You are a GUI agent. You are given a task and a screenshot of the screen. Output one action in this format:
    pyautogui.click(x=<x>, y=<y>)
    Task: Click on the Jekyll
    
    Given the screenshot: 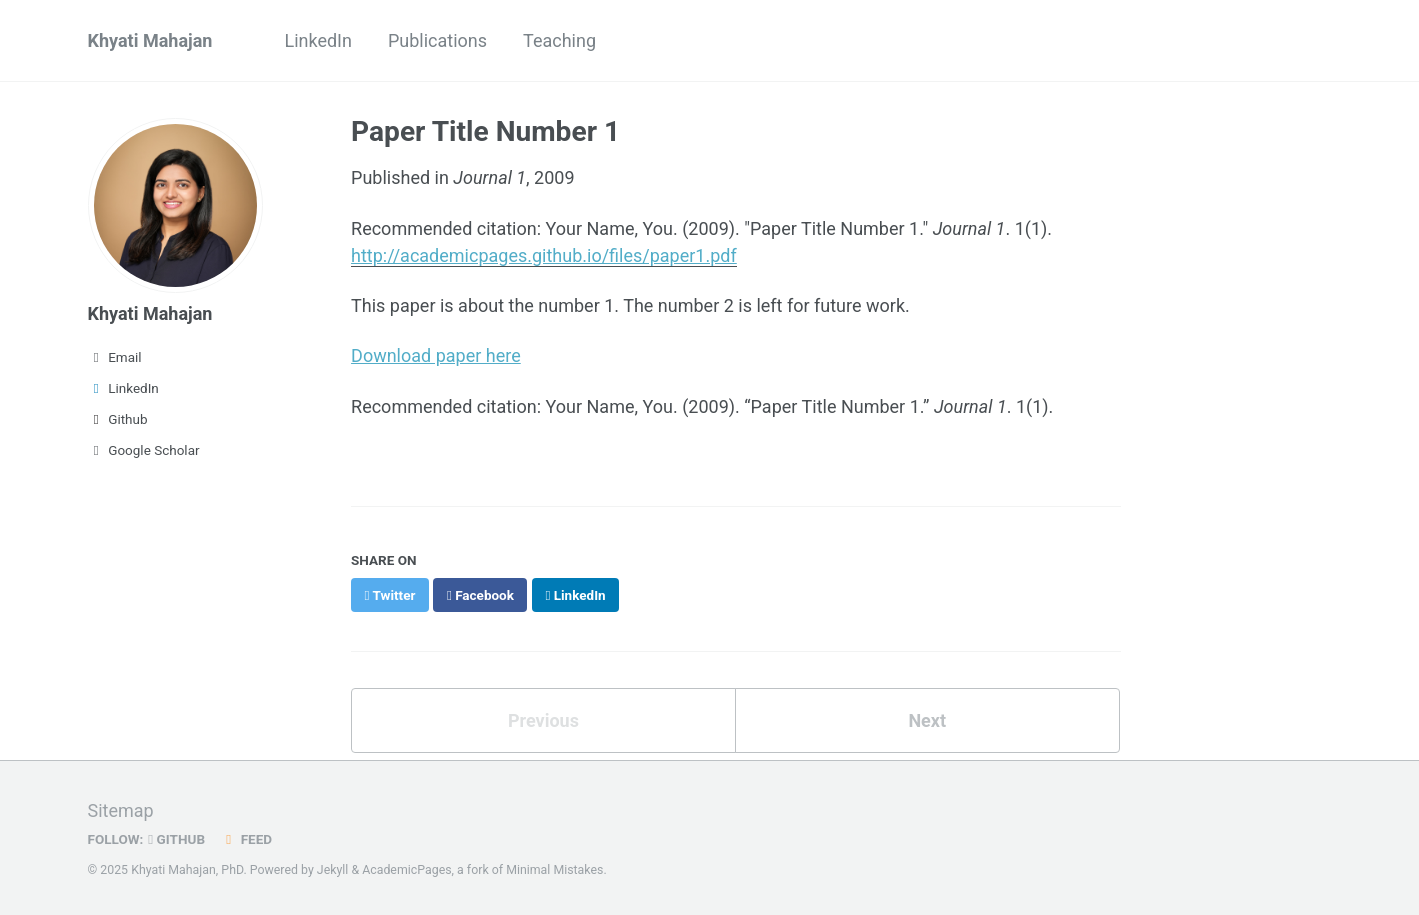 What is the action you would take?
    pyautogui.click(x=333, y=870)
    